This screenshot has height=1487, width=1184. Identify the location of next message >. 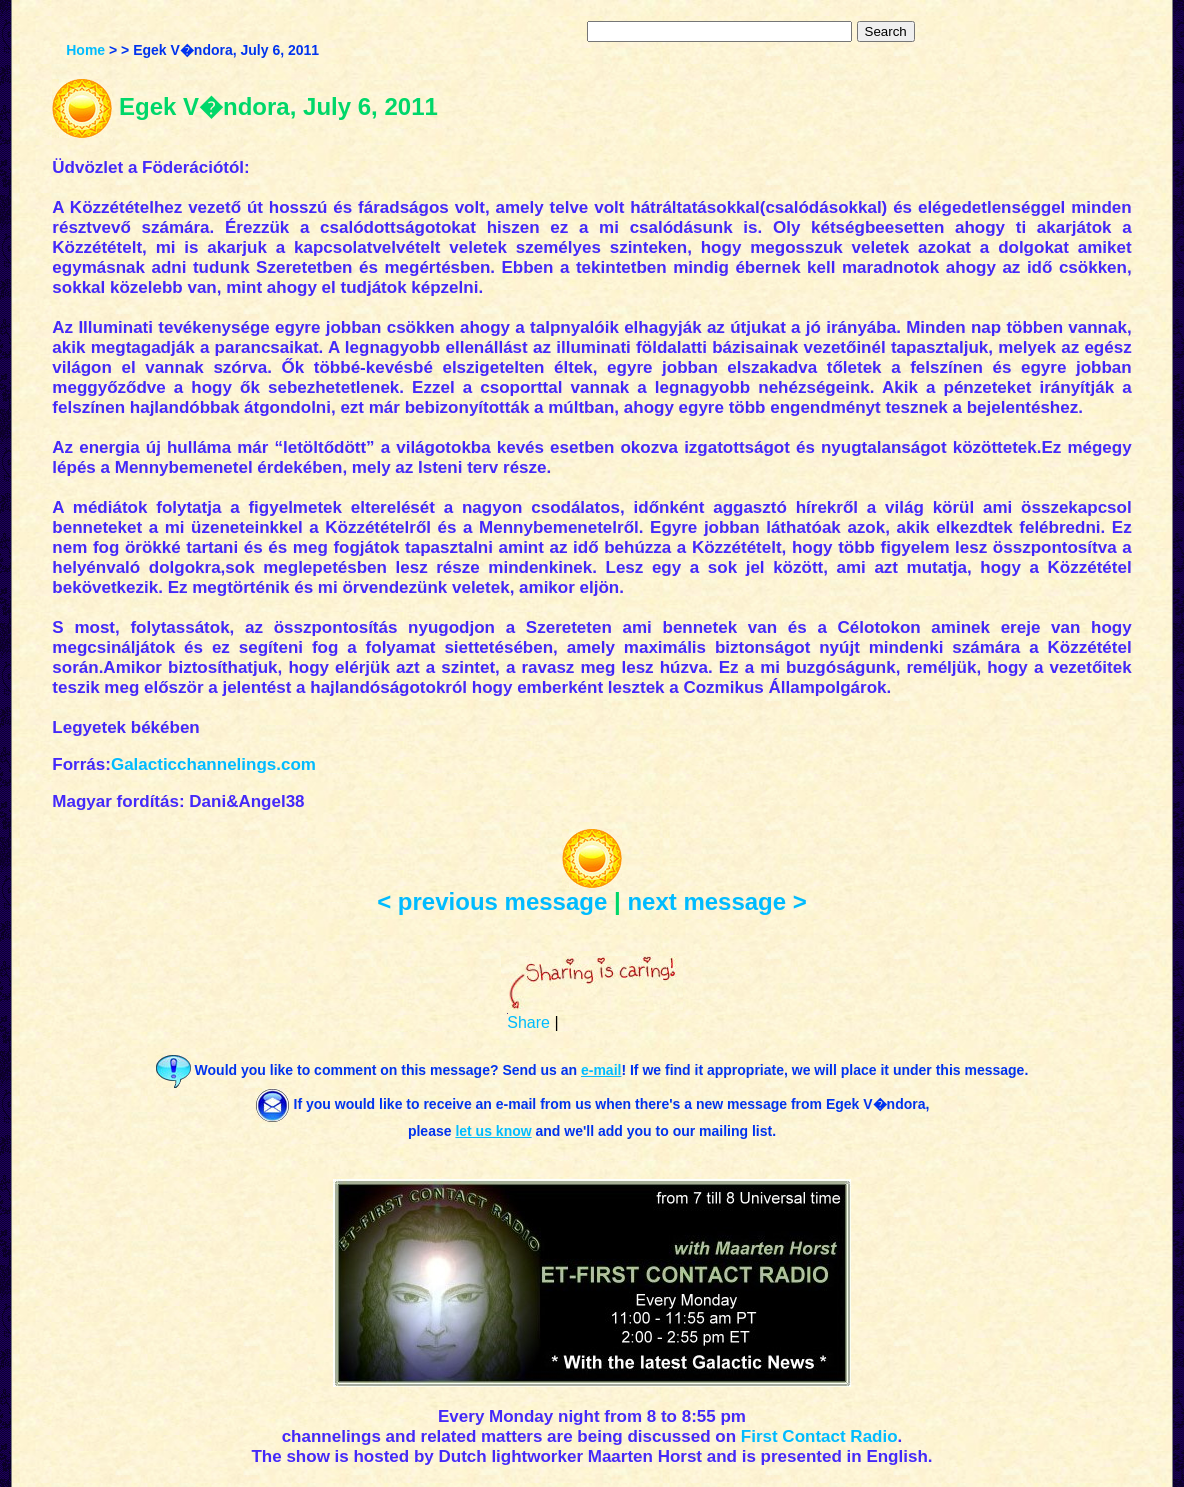
(716, 901).